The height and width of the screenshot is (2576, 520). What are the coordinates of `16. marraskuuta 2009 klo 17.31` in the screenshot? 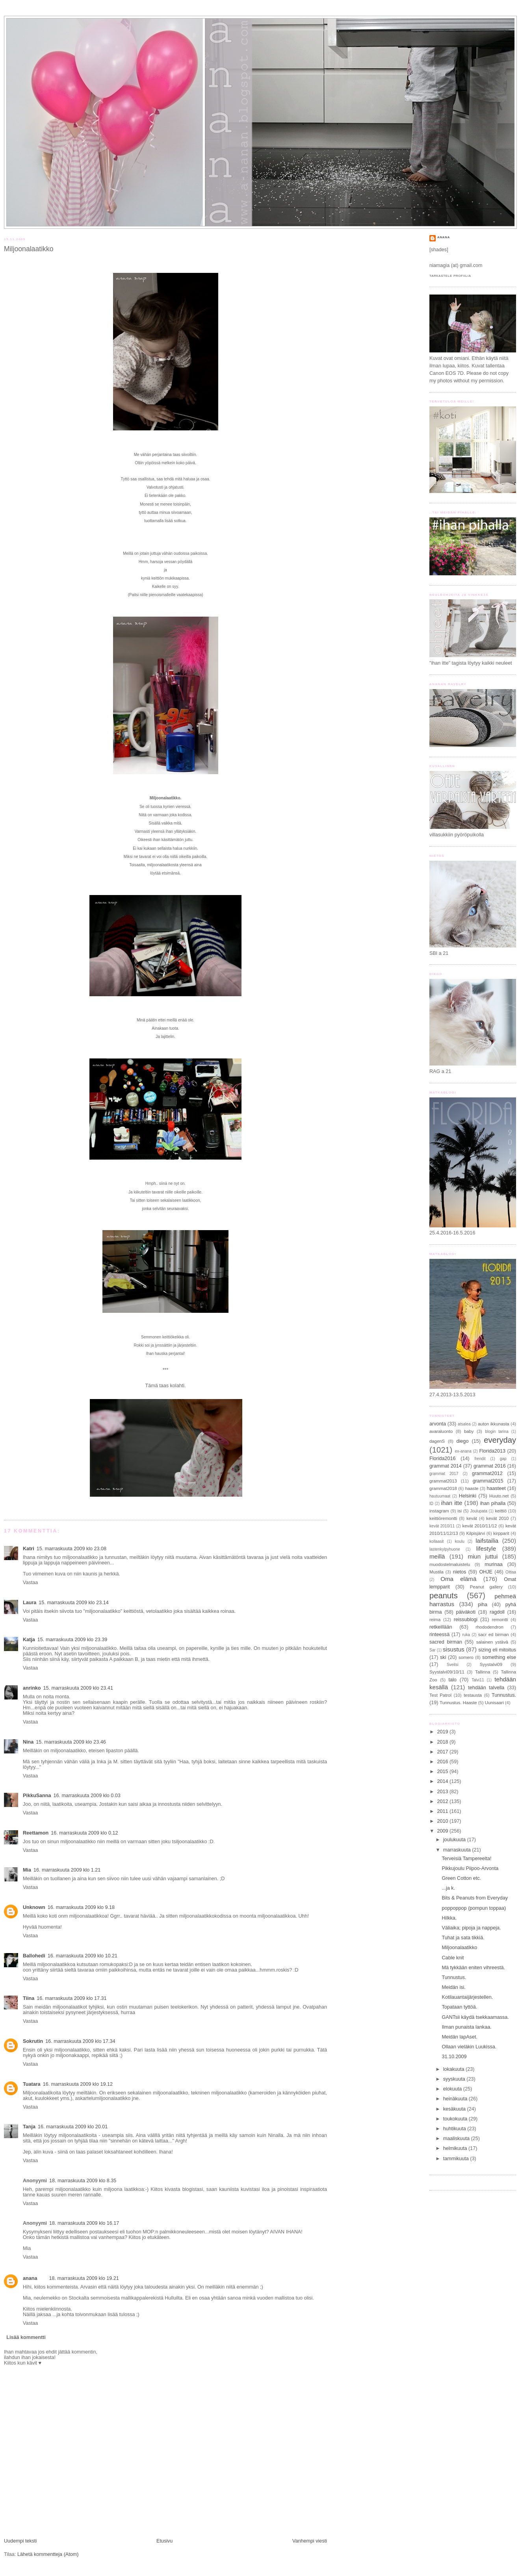 It's located at (71, 1998).